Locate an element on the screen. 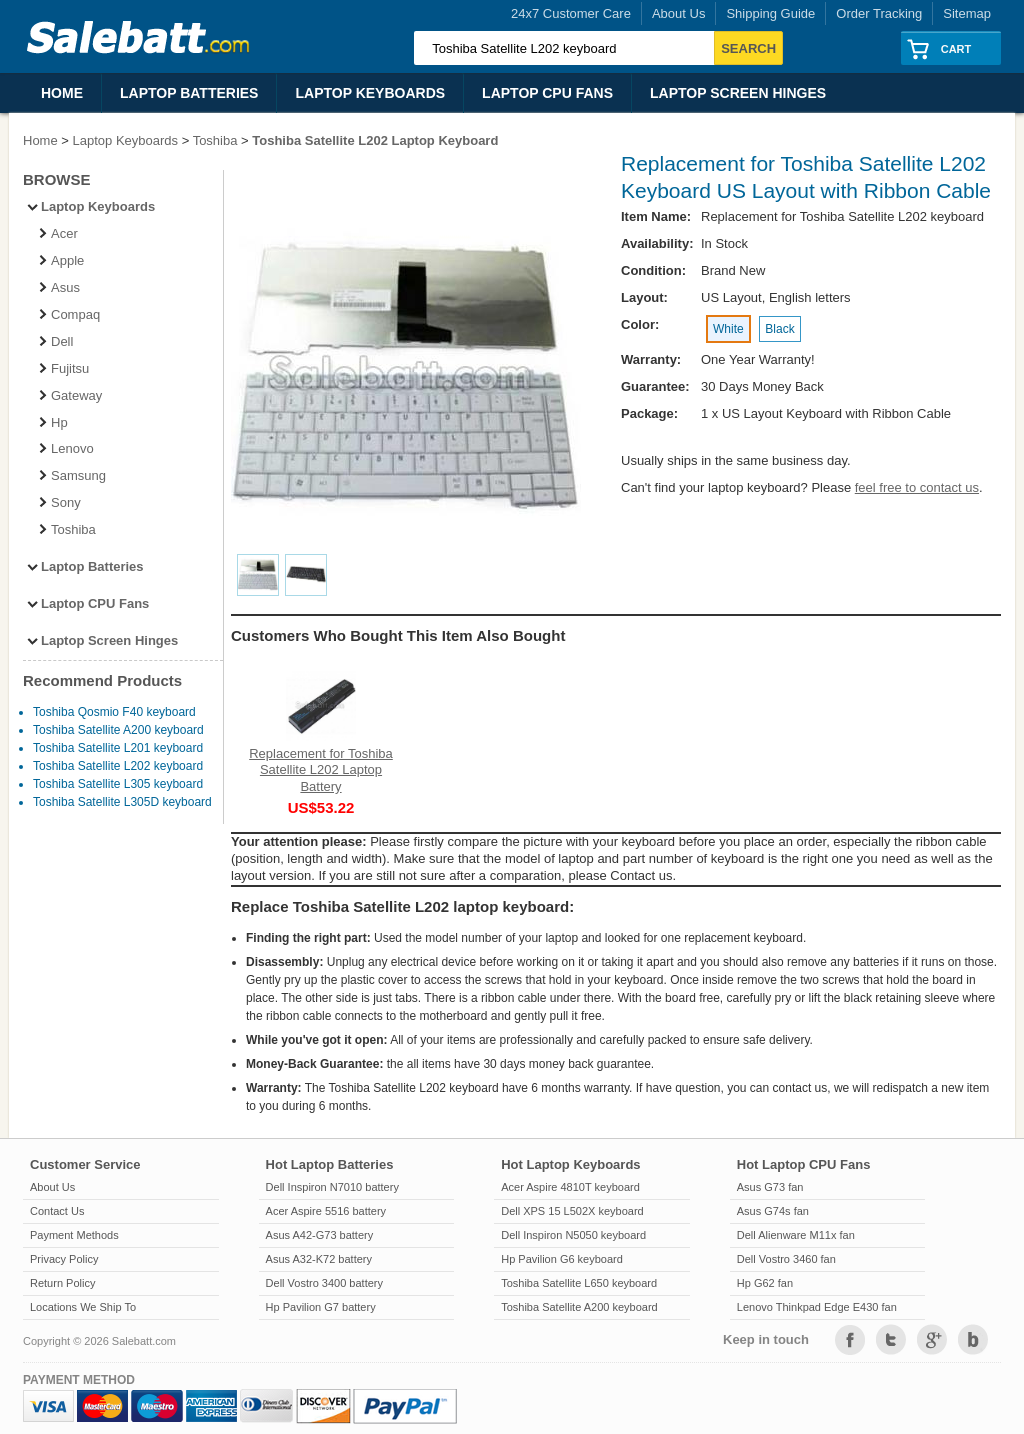  Dell Vostro 3400 battery is located at coordinates (324, 1283).